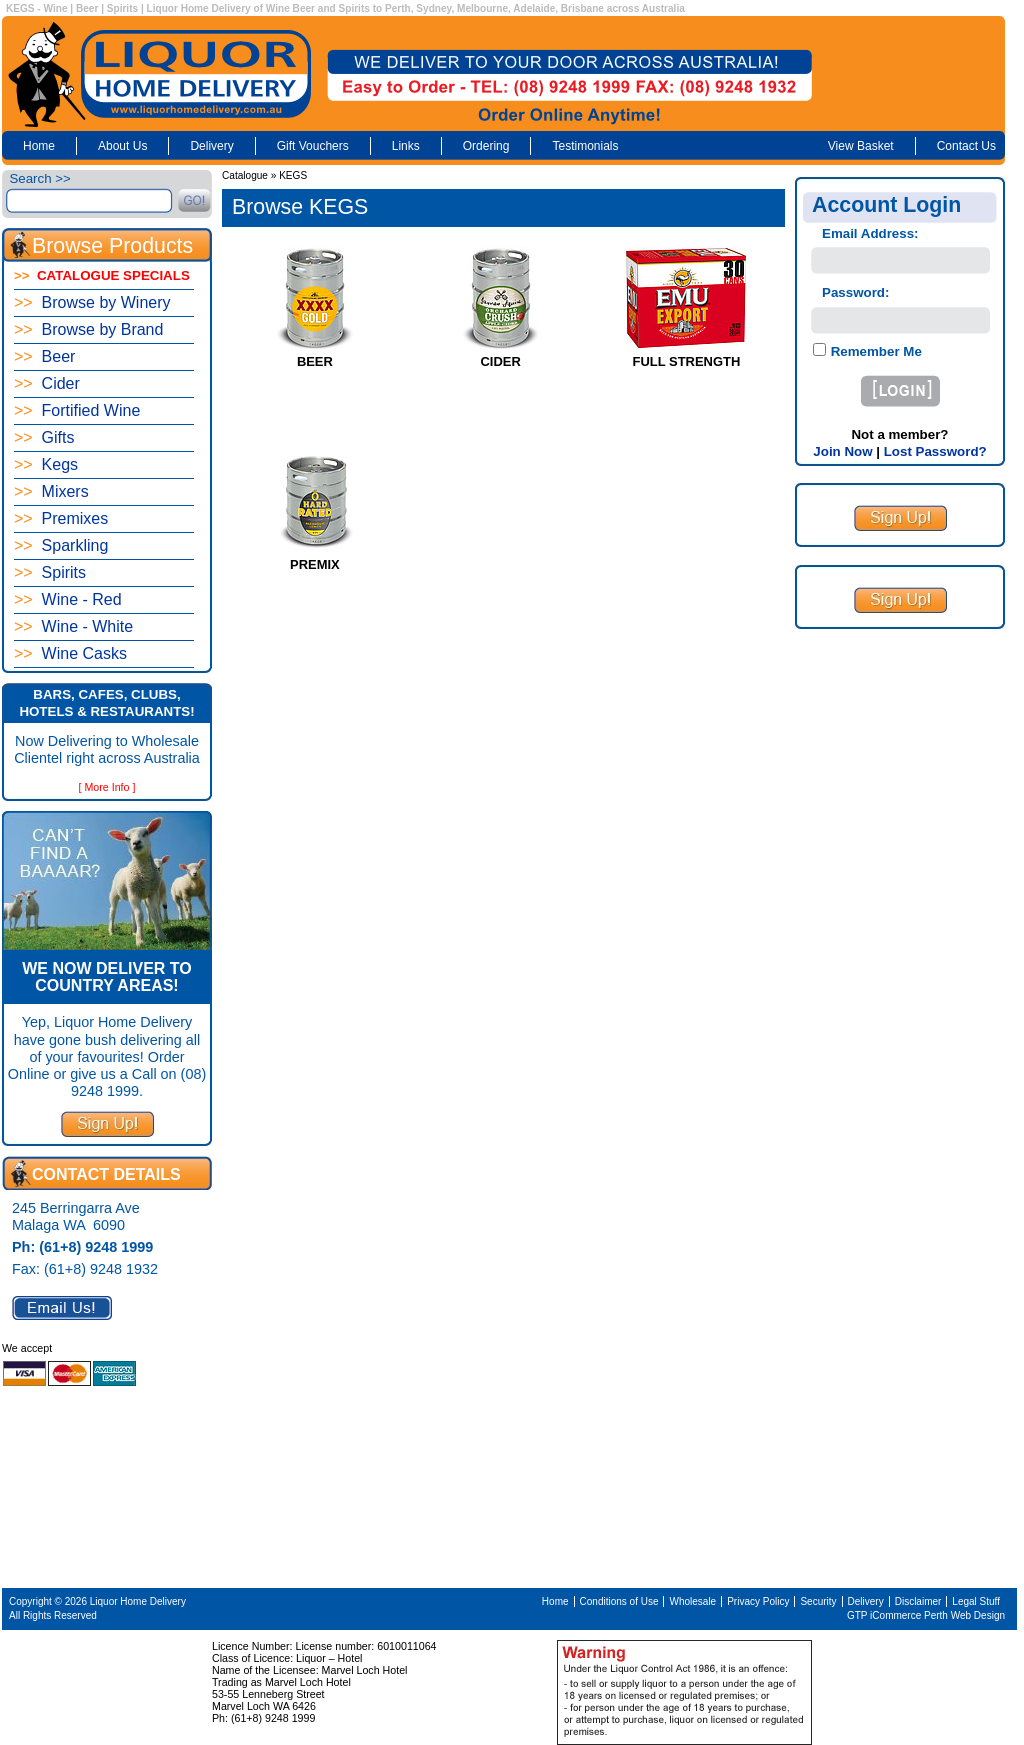  Describe the element at coordinates (935, 451) in the screenshot. I see `Lost Password?` at that location.